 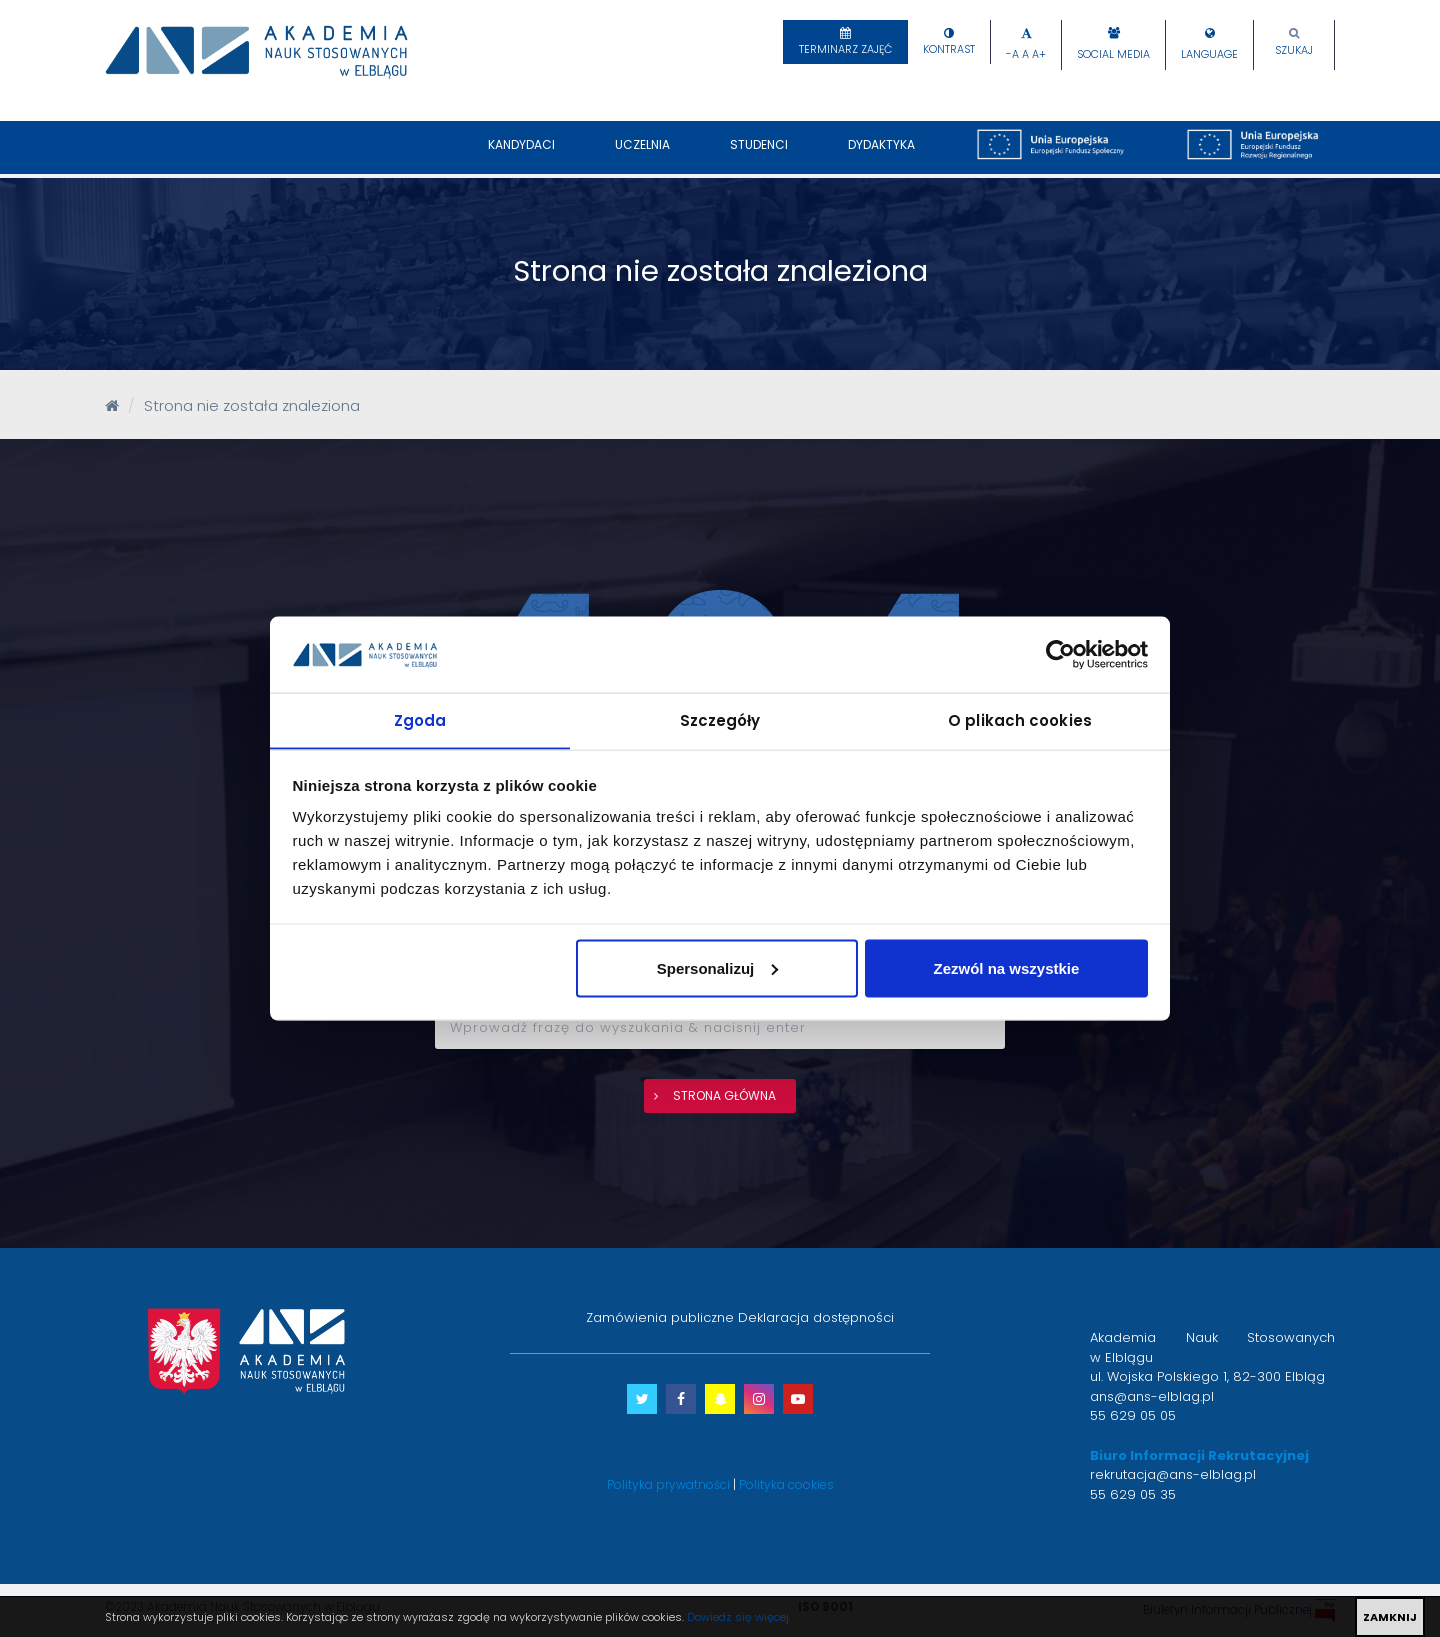 What do you see at coordinates (1133, 1494) in the screenshot?
I see `55 629 05 35` at bounding box center [1133, 1494].